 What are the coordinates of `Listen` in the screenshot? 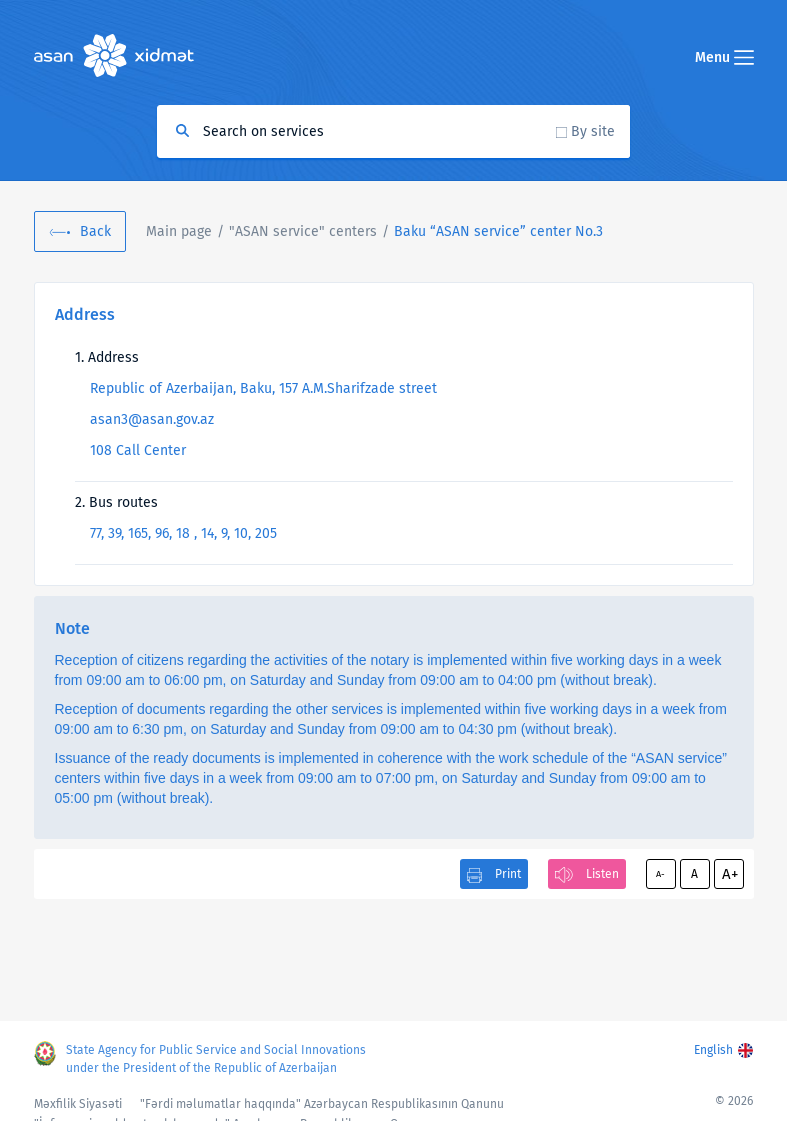 It's located at (602, 874).